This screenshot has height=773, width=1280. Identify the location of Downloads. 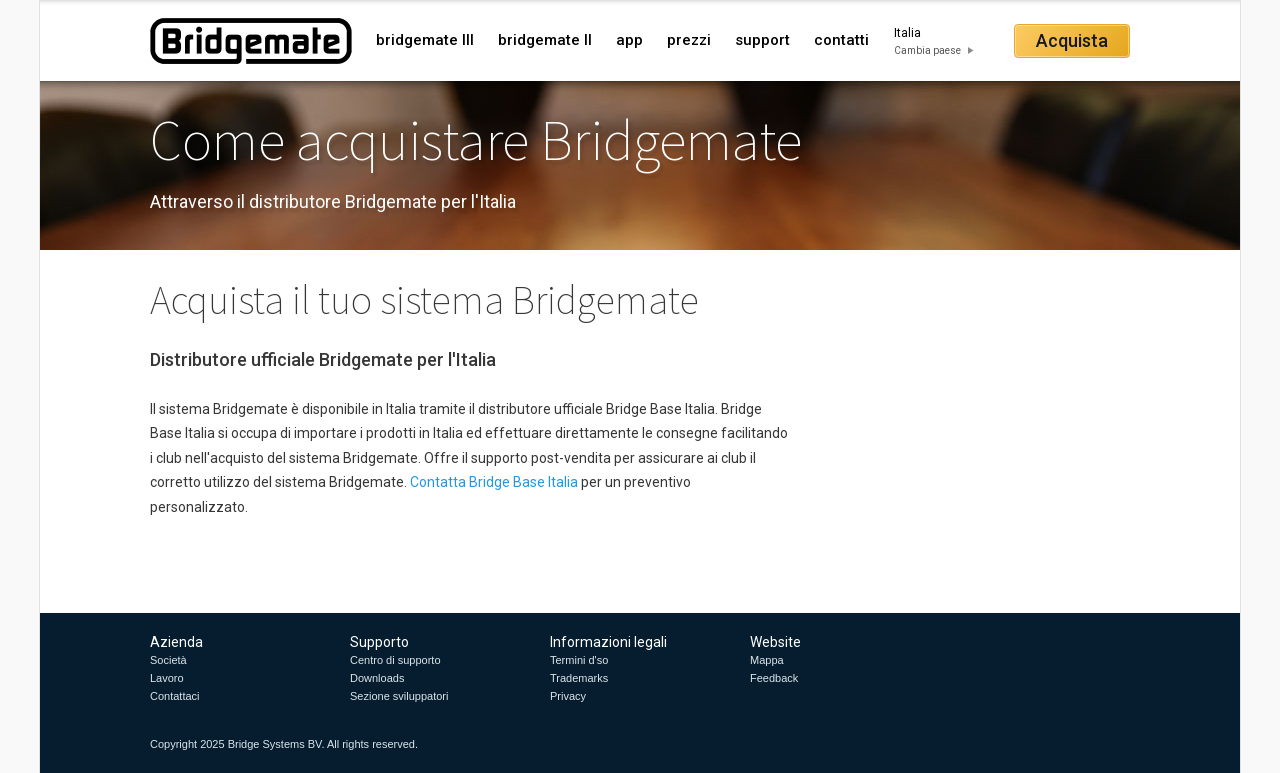
(377, 678).